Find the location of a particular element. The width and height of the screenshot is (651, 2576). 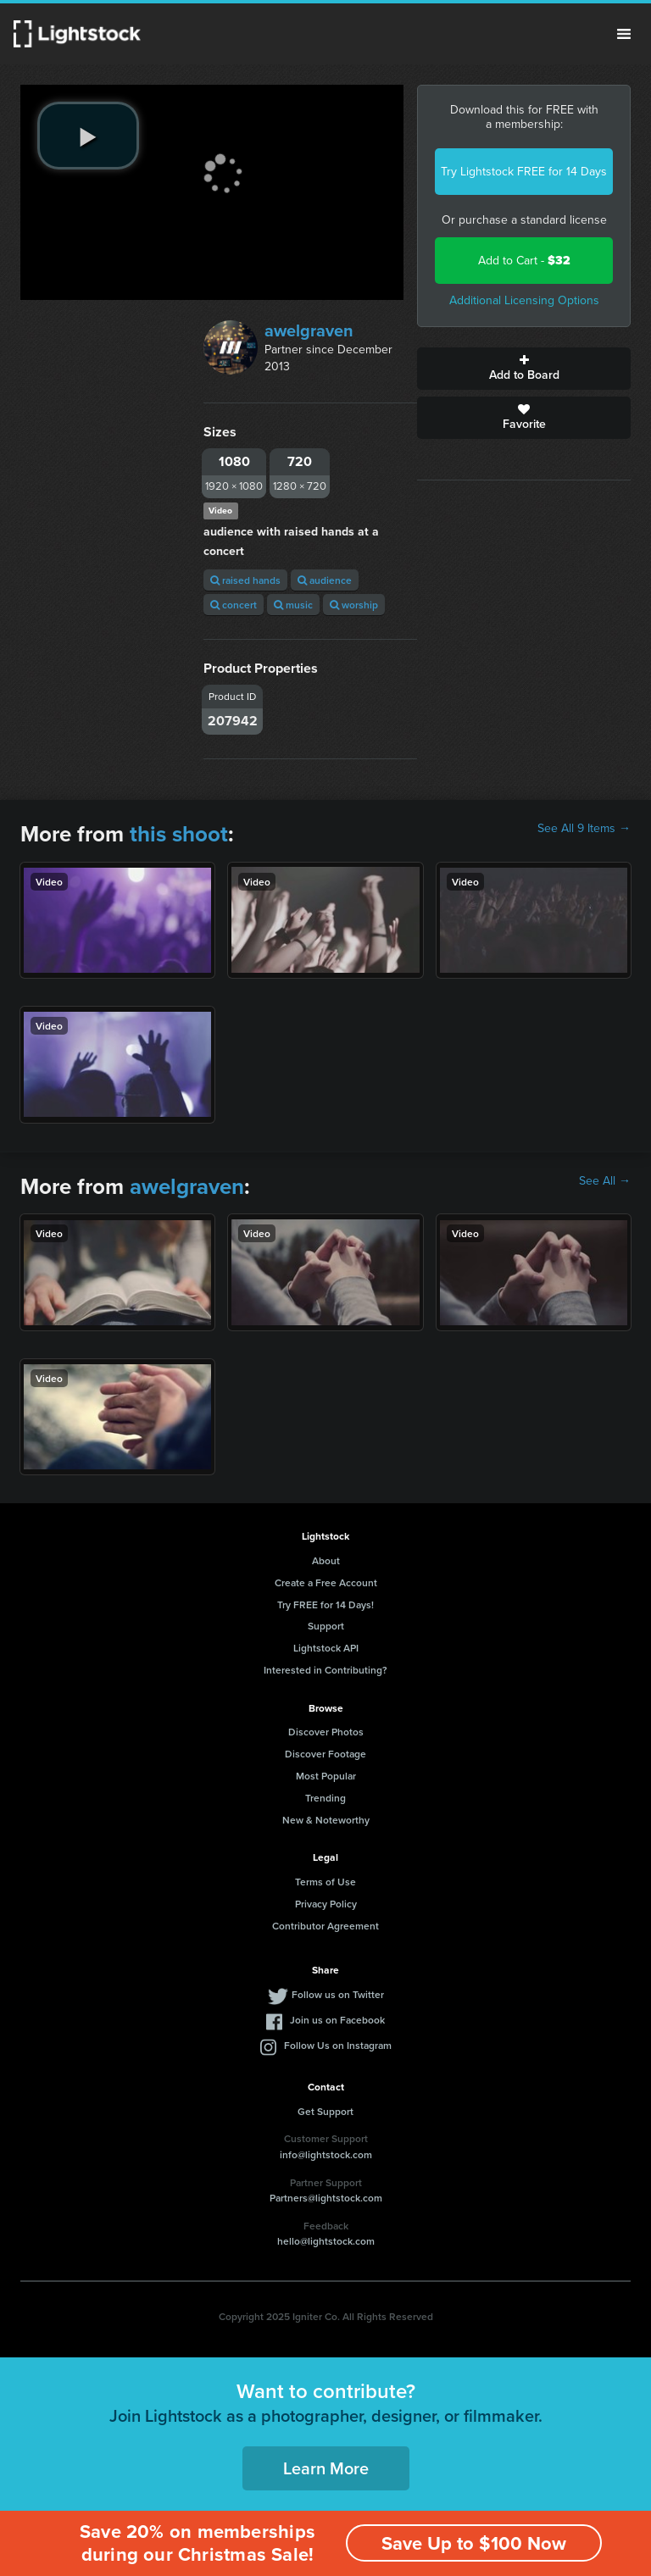

music is located at coordinates (293, 604).